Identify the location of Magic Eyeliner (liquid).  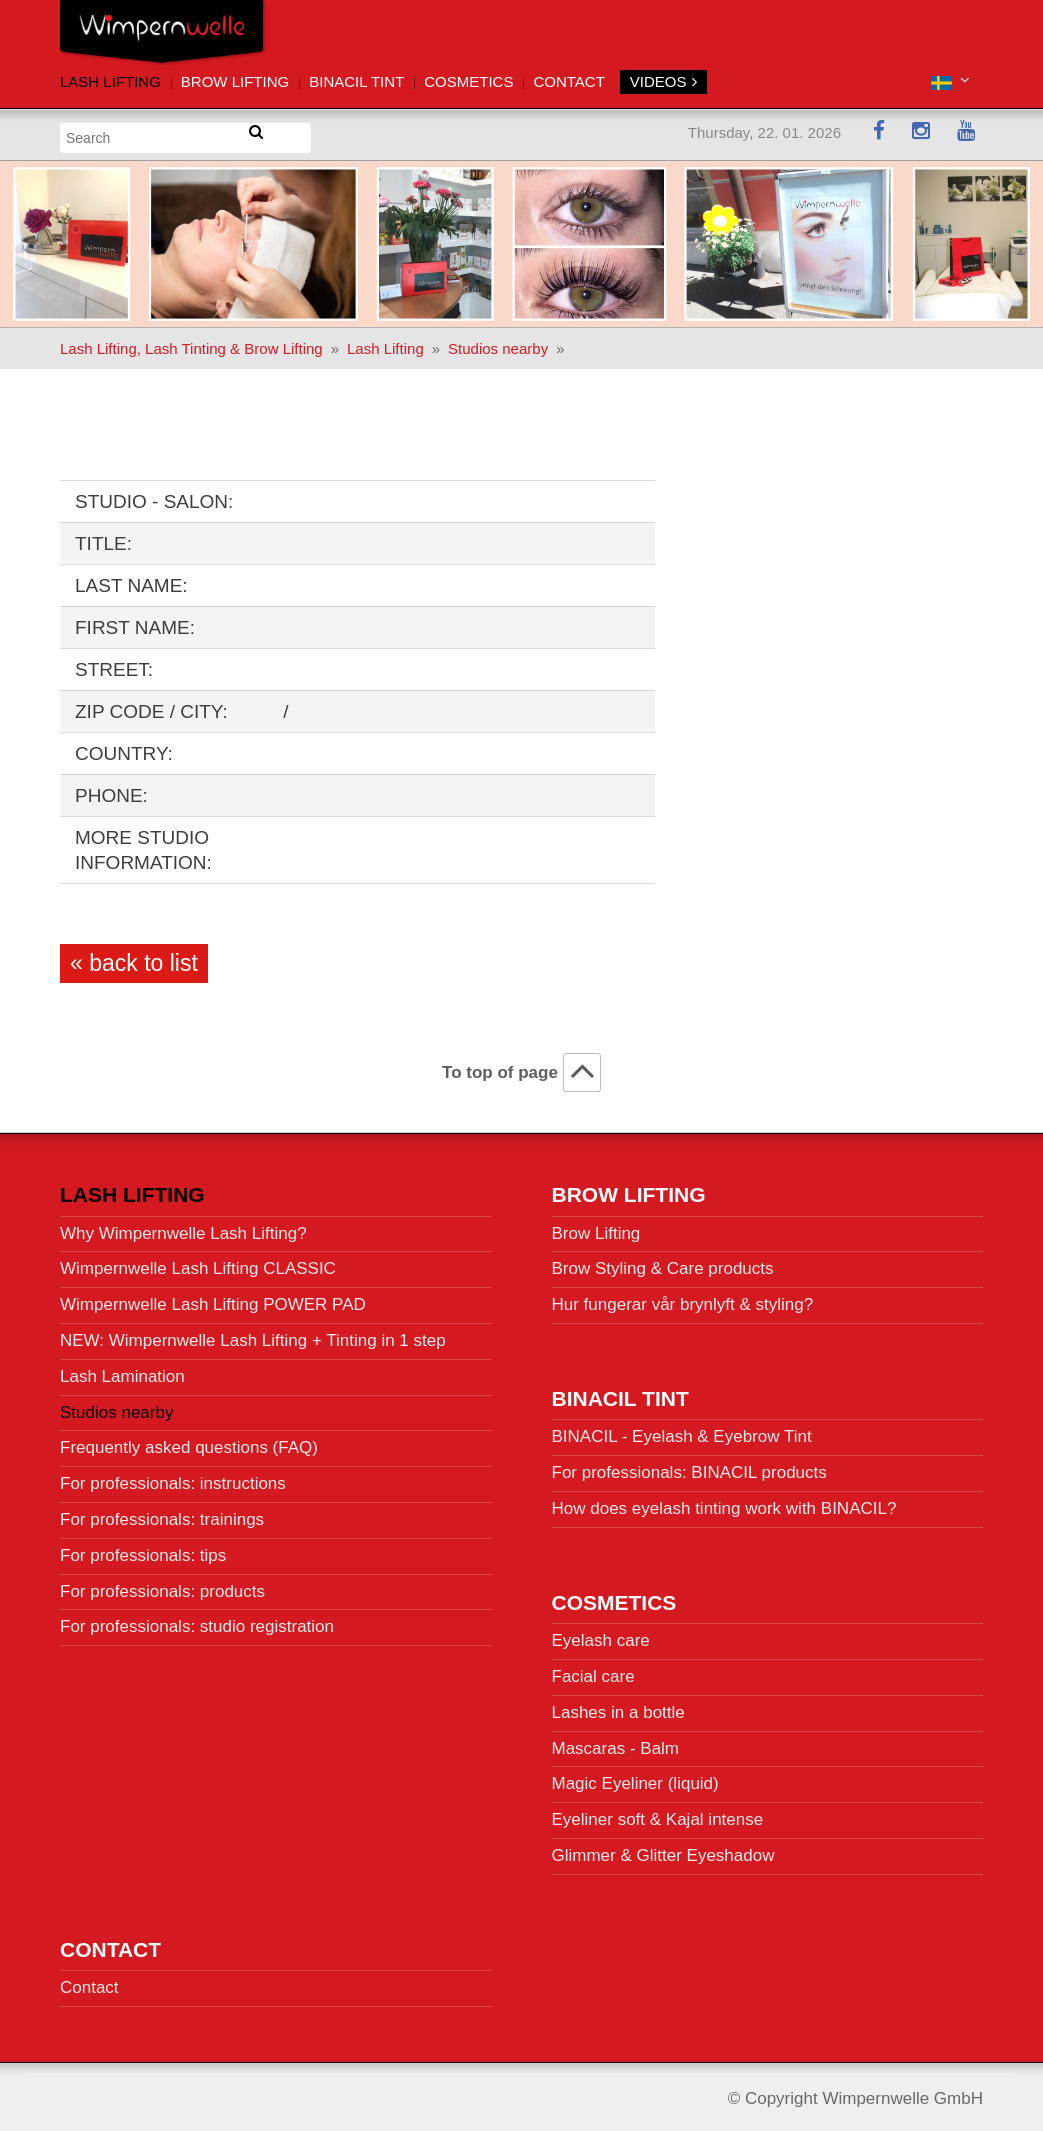
(635, 1778).